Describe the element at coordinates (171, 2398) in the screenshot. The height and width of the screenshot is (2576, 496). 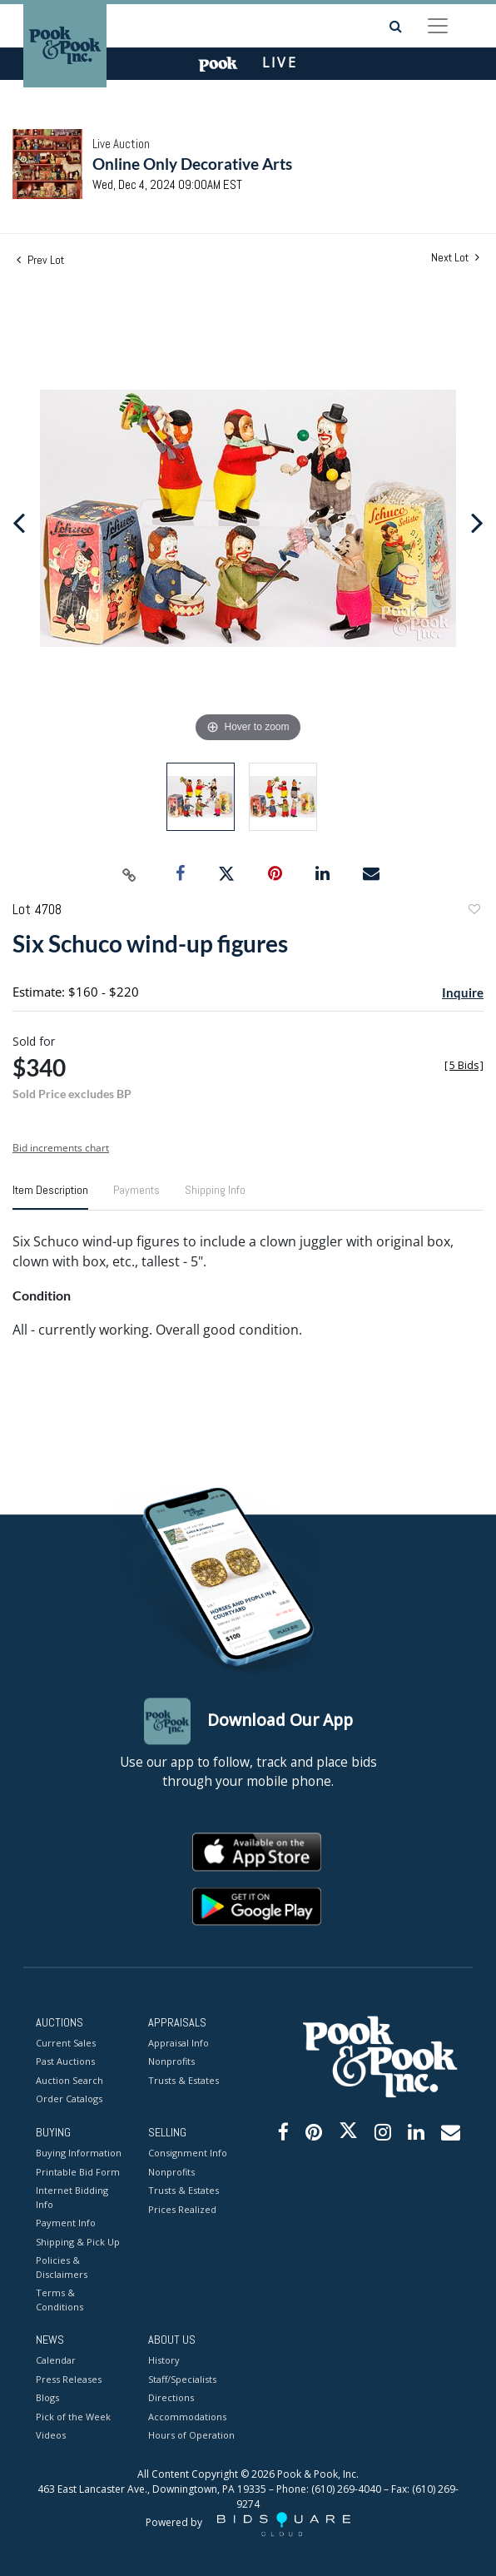
I see `Directions` at that location.